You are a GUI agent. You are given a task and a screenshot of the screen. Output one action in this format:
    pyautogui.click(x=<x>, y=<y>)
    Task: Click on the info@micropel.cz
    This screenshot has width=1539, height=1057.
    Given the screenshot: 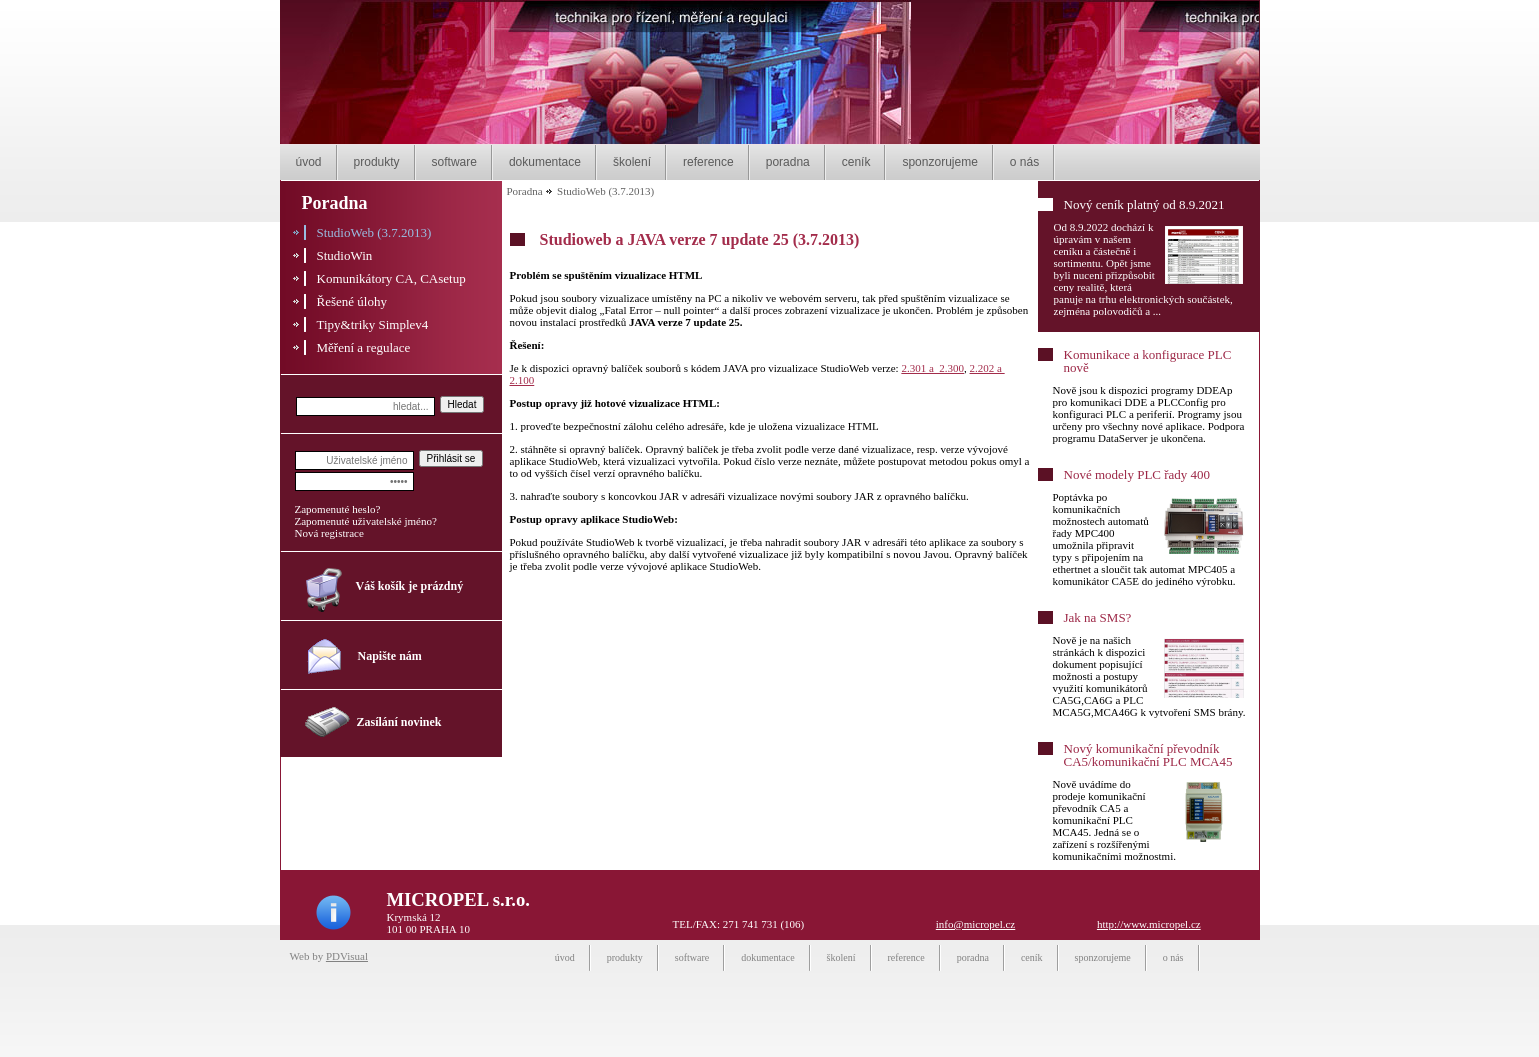 What is the action you would take?
    pyautogui.click(x=975, y=924)
    